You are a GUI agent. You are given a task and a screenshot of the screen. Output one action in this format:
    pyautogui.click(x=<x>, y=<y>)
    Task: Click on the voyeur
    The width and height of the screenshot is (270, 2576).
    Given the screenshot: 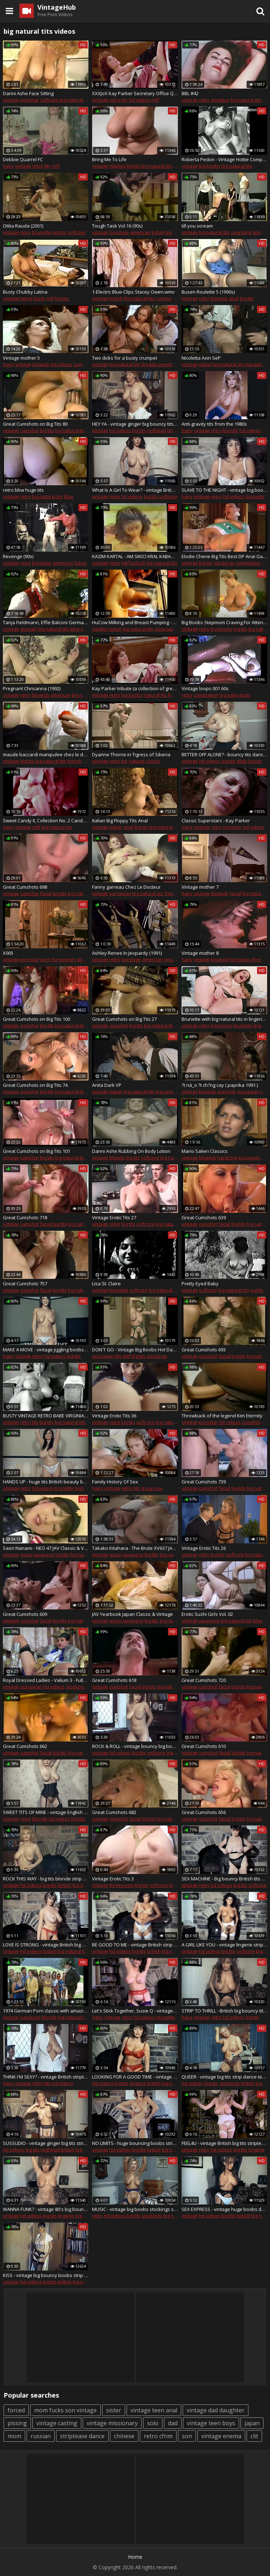 What is the action you would take?
    pyautogui.click(x=163, y=298)
    